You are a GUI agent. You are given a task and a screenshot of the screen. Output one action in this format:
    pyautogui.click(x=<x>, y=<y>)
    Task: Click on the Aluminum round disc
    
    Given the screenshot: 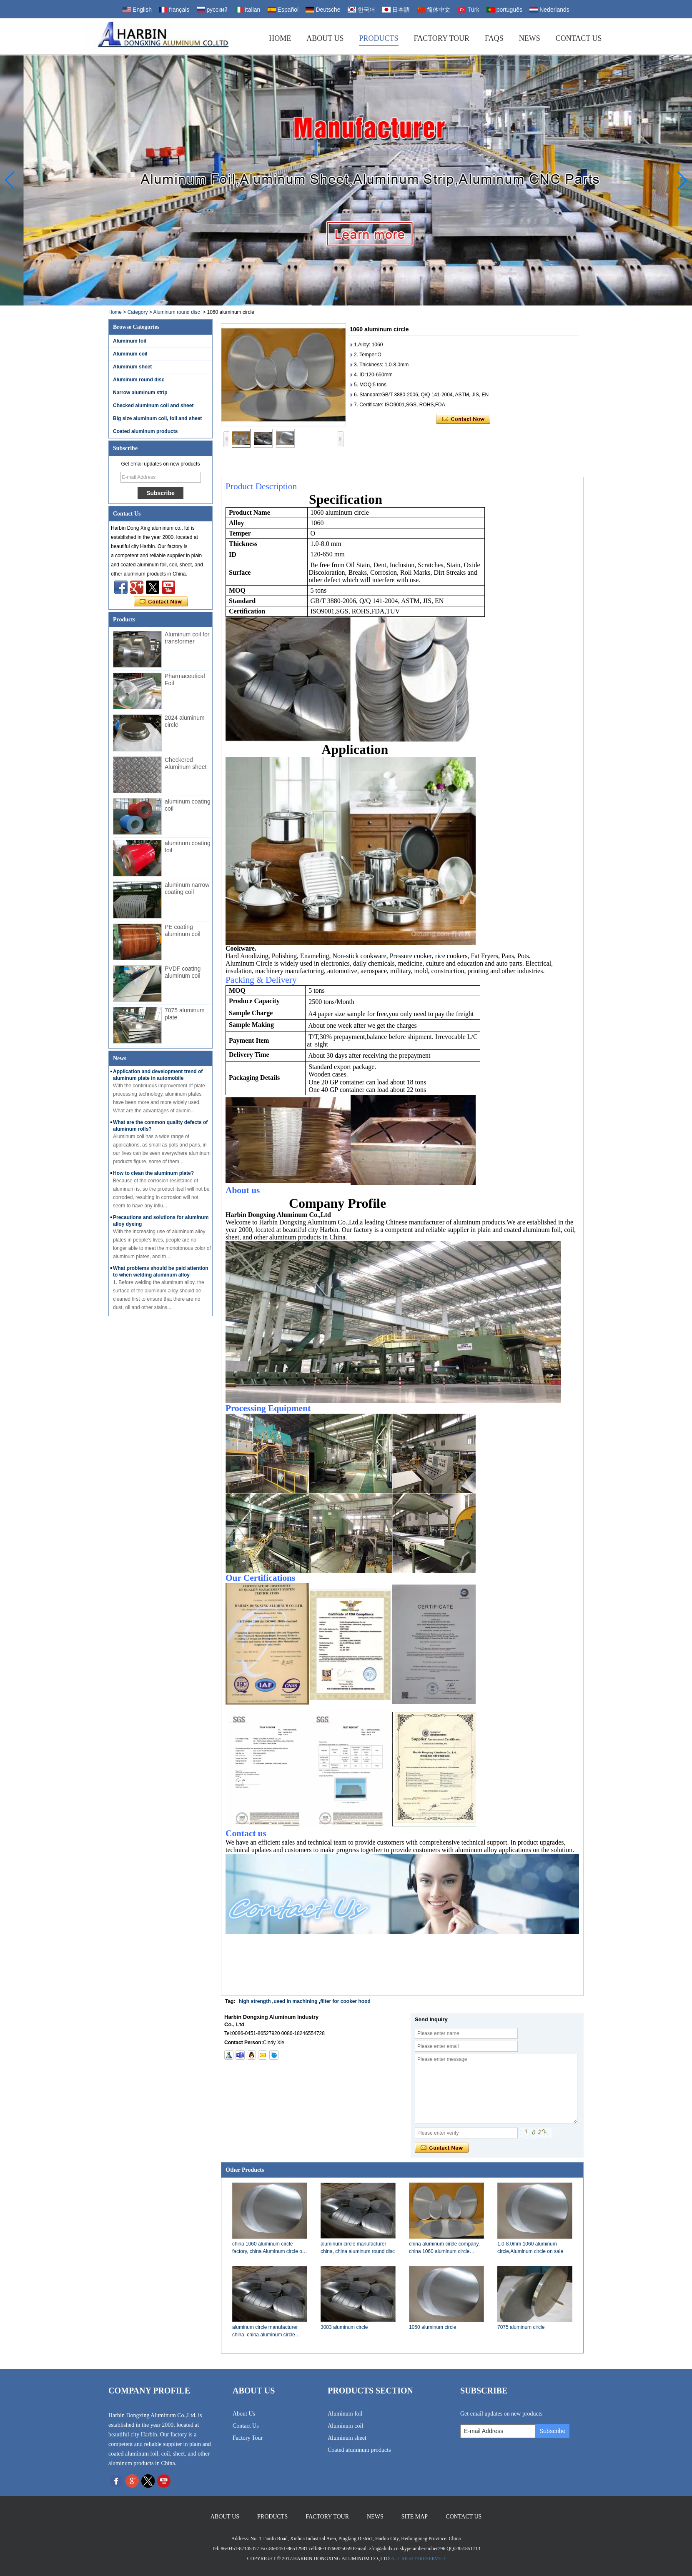 What is the action you would take?
    pyautogui.click(x=176, y=312)
    